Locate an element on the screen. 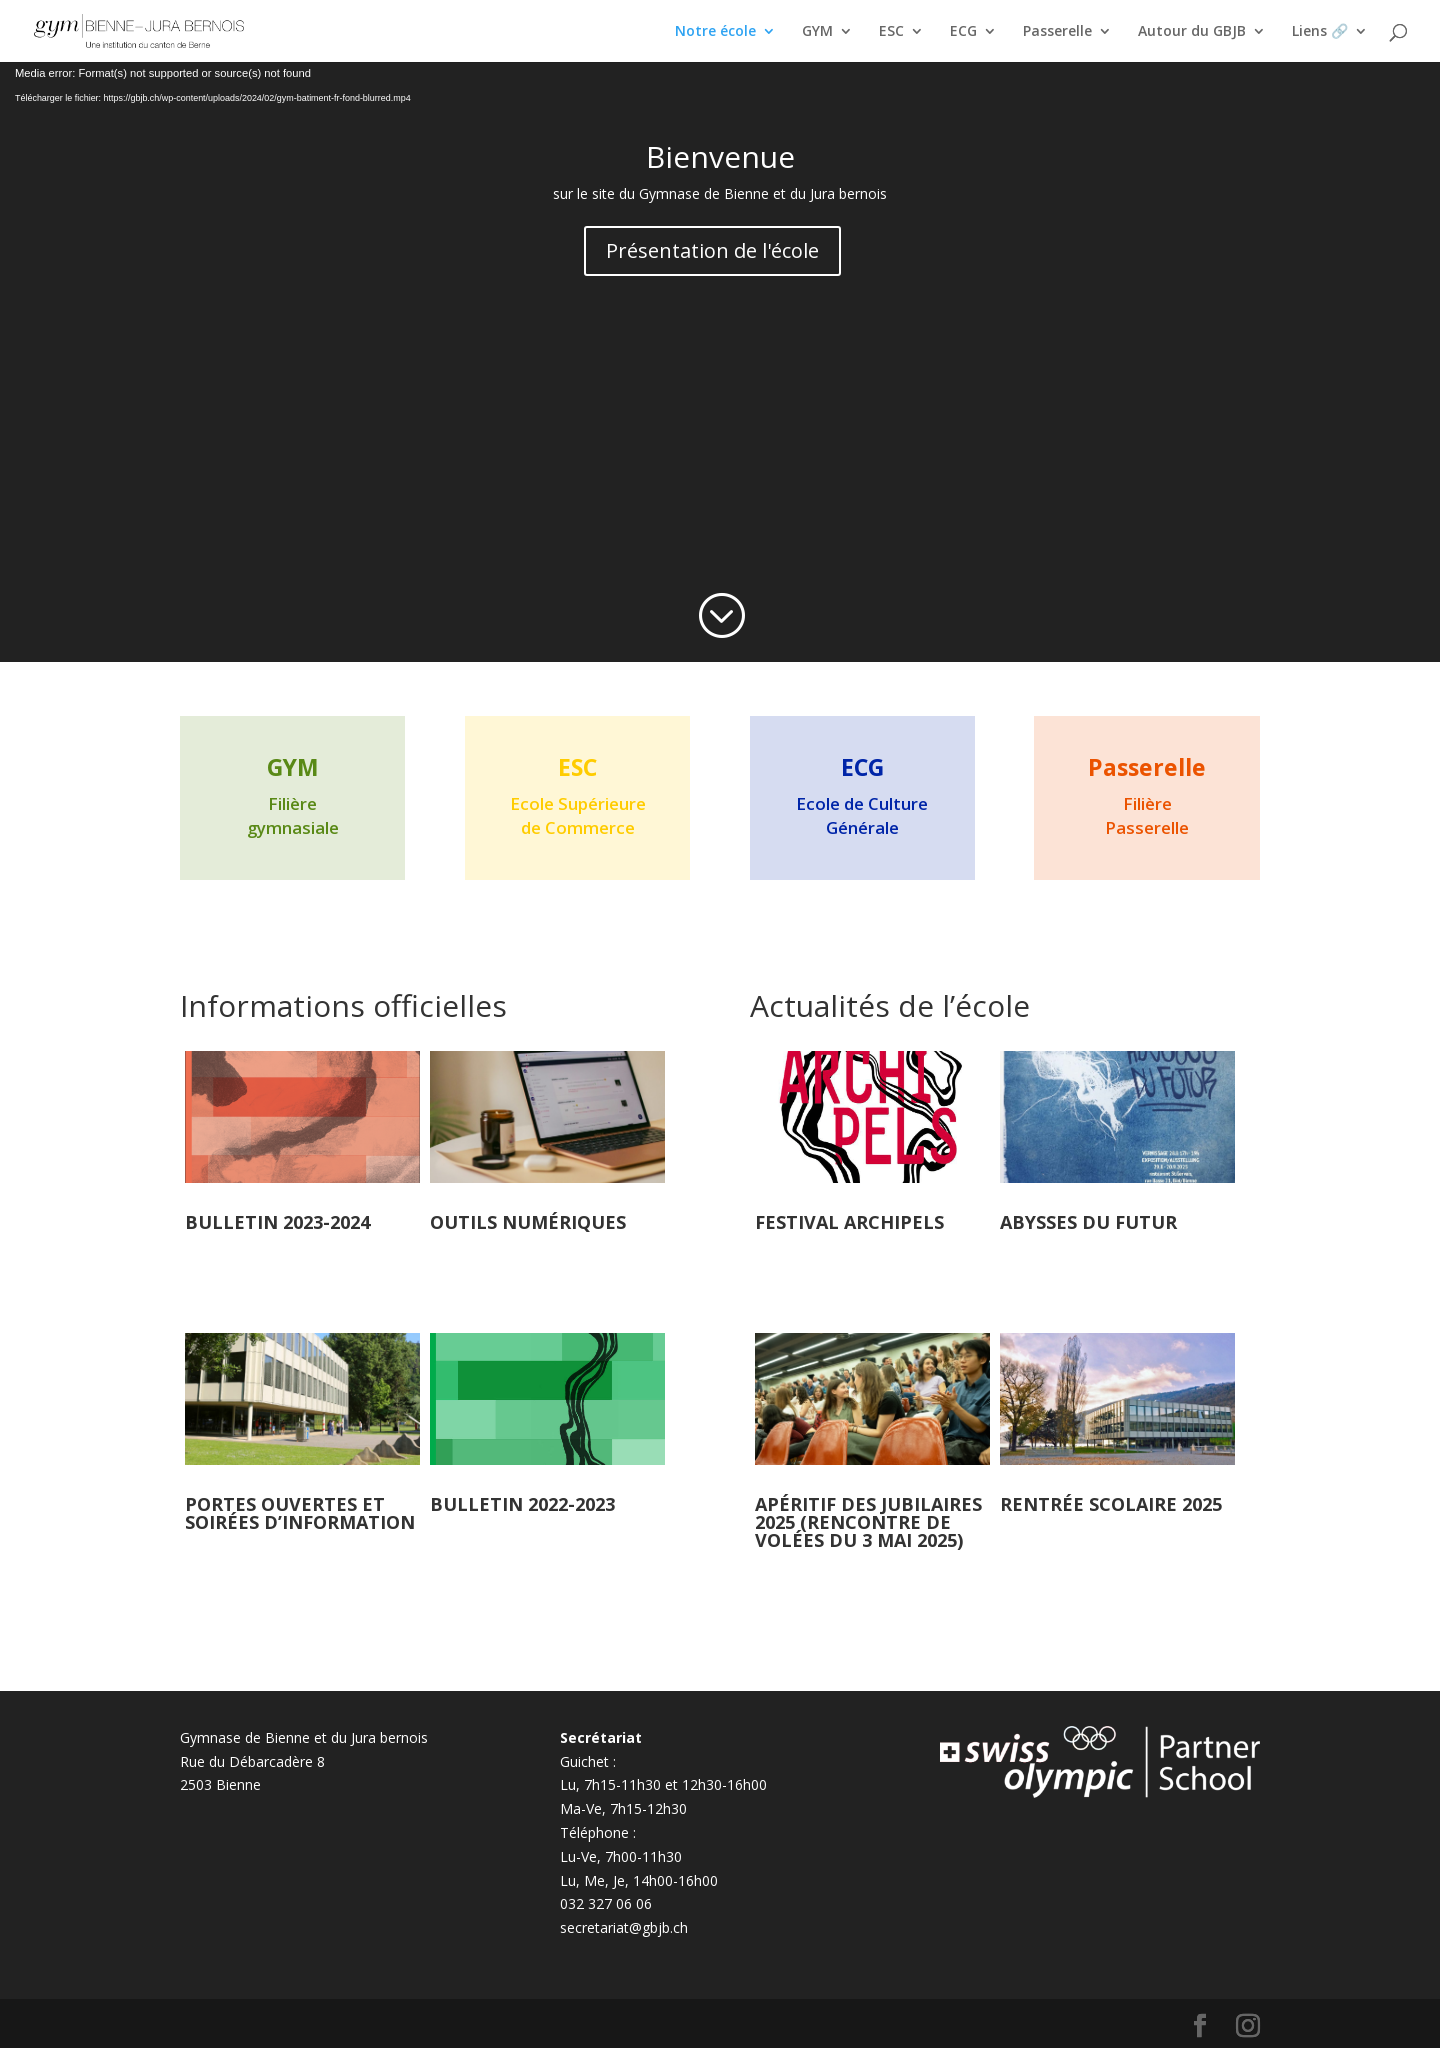 The width and height of the screenshot is (1440, 2048). Festival Archipels is located at coordinates (849, 1222).